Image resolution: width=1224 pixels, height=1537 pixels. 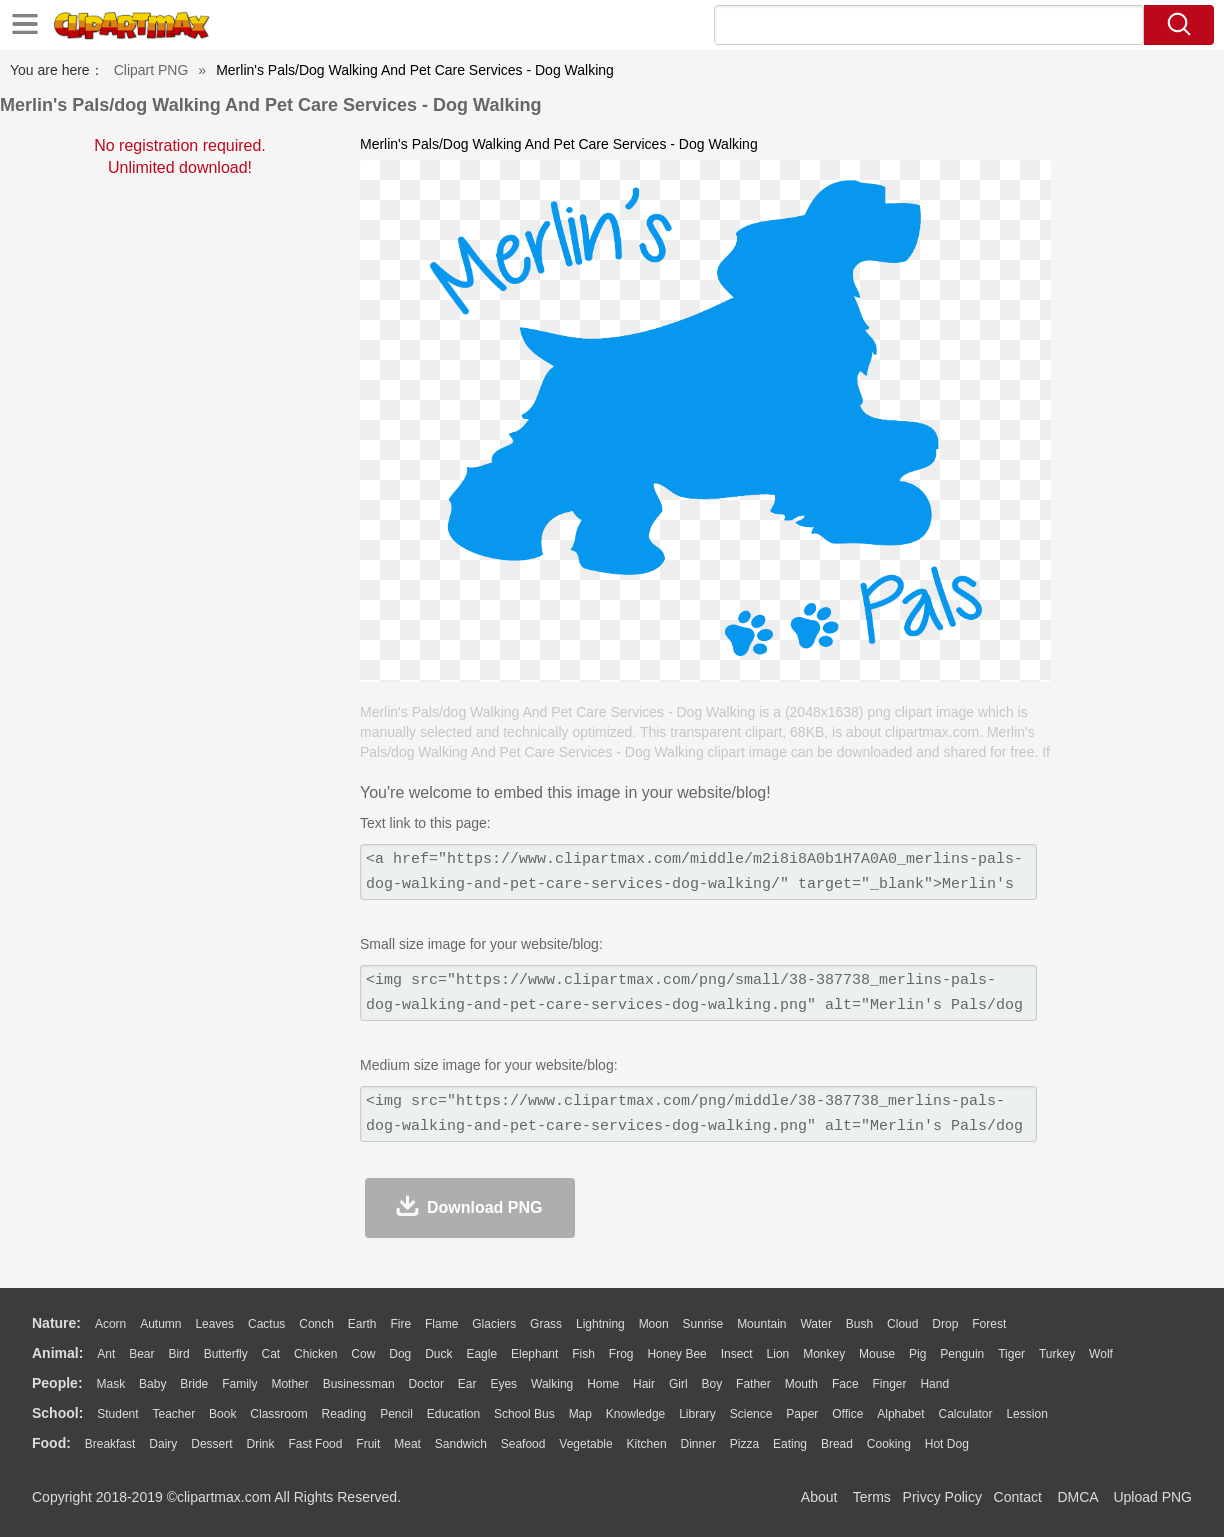 What do you see at coordinates (816, 1324) in the screenshot?
I see `Water` at bounding box center [816, 1324].